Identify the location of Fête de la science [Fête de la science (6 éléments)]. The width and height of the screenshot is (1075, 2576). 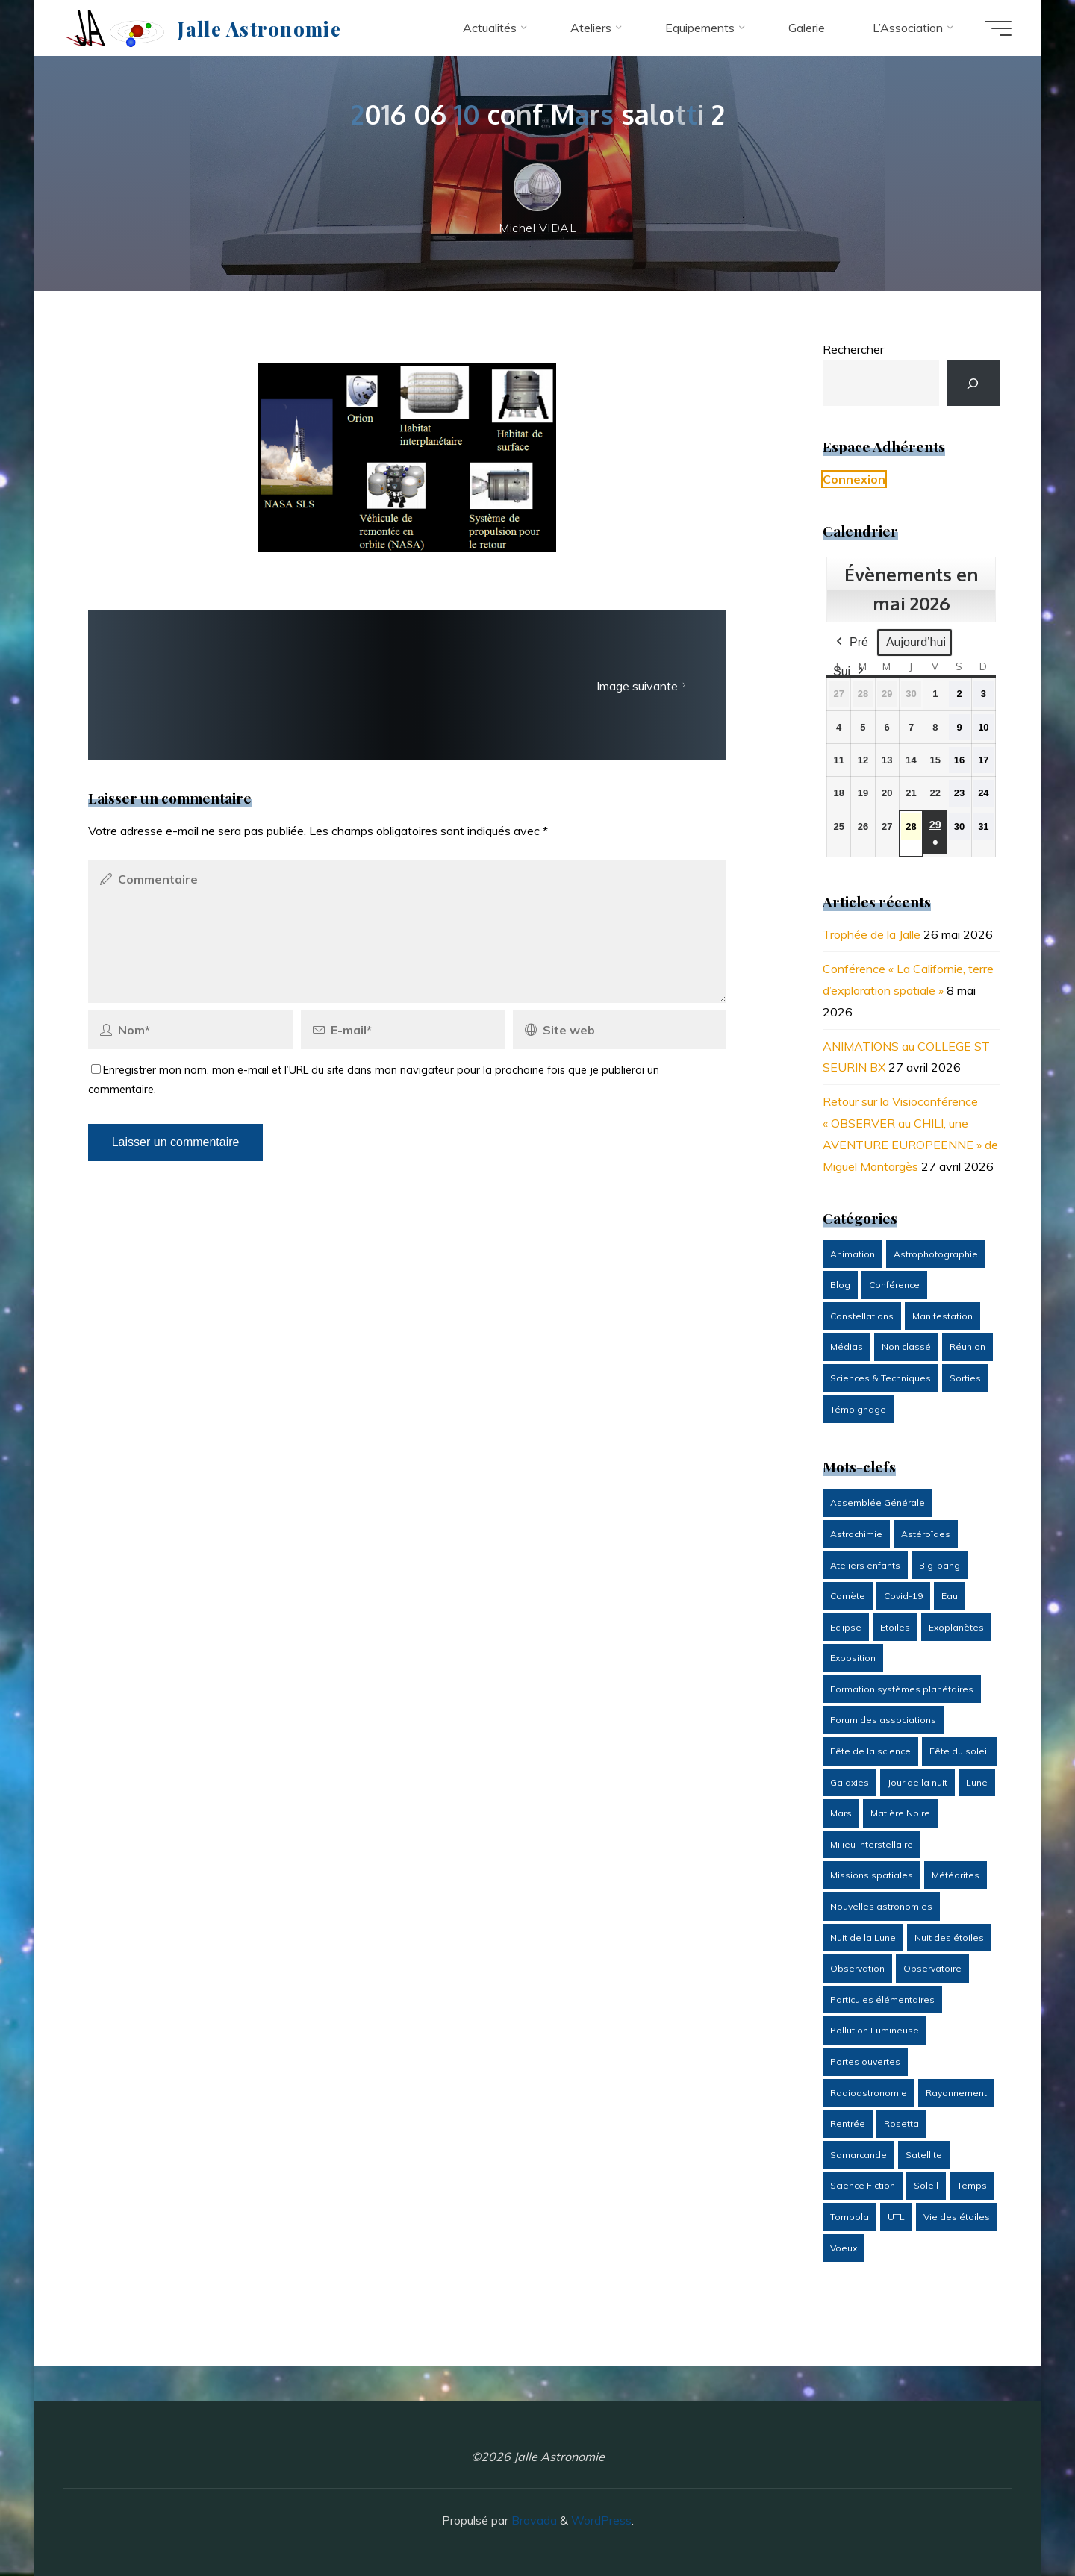
(870, 1751).